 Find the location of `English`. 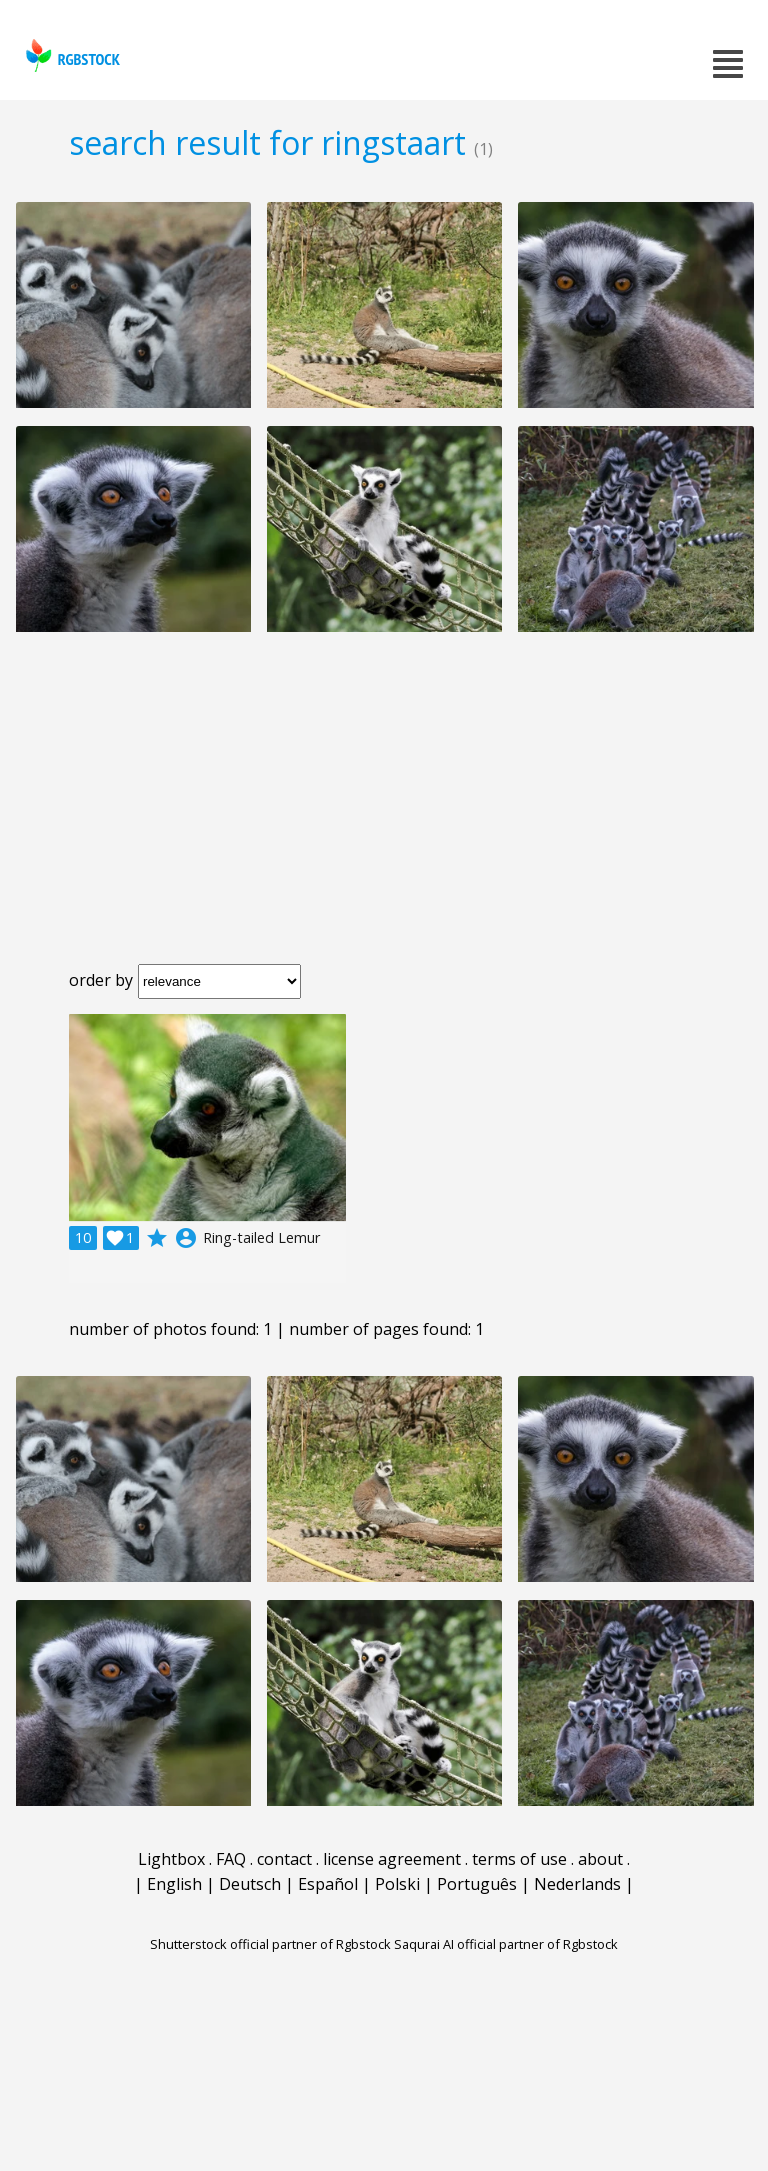

English is located at coordinates (174, 1884).